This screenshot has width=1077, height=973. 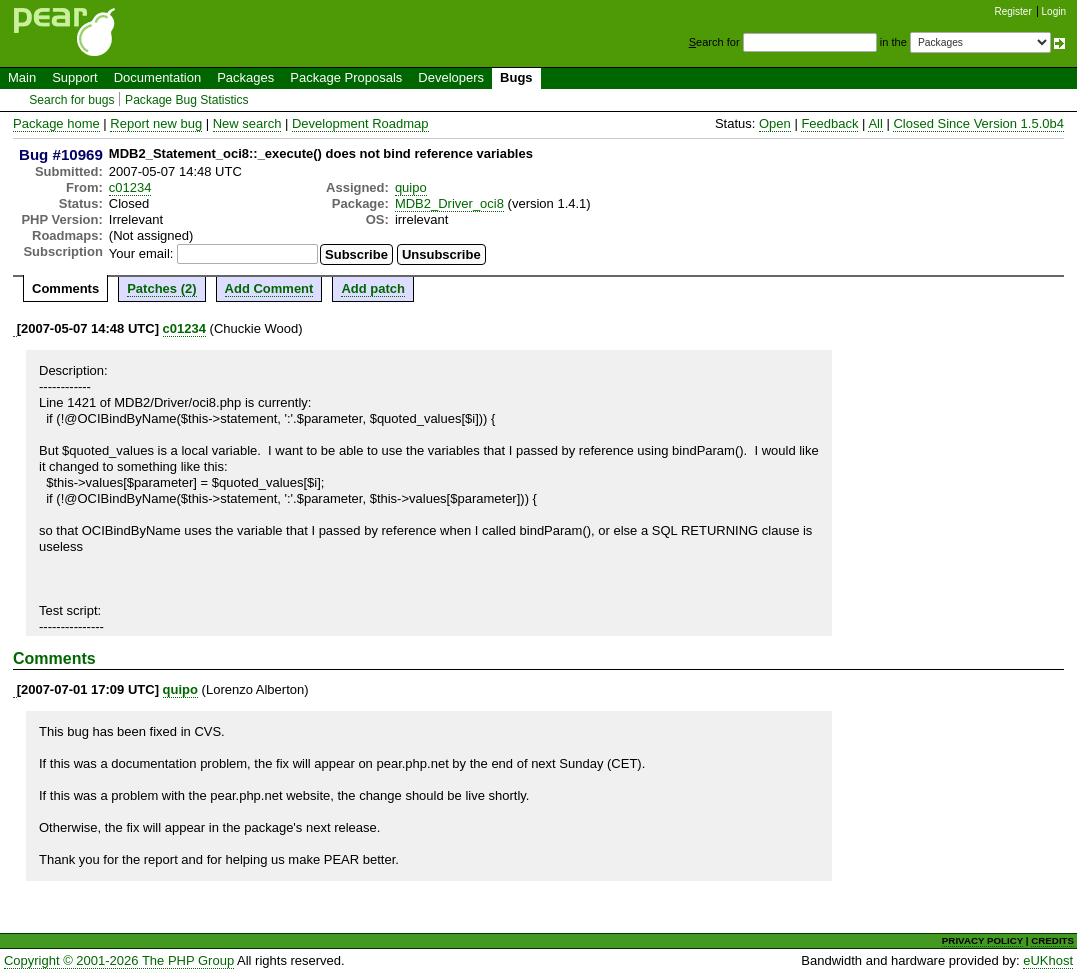 What do you see at coordinates (141, 253) in the screenshot?
I see `Your email:` at bounding box center [141, 253].